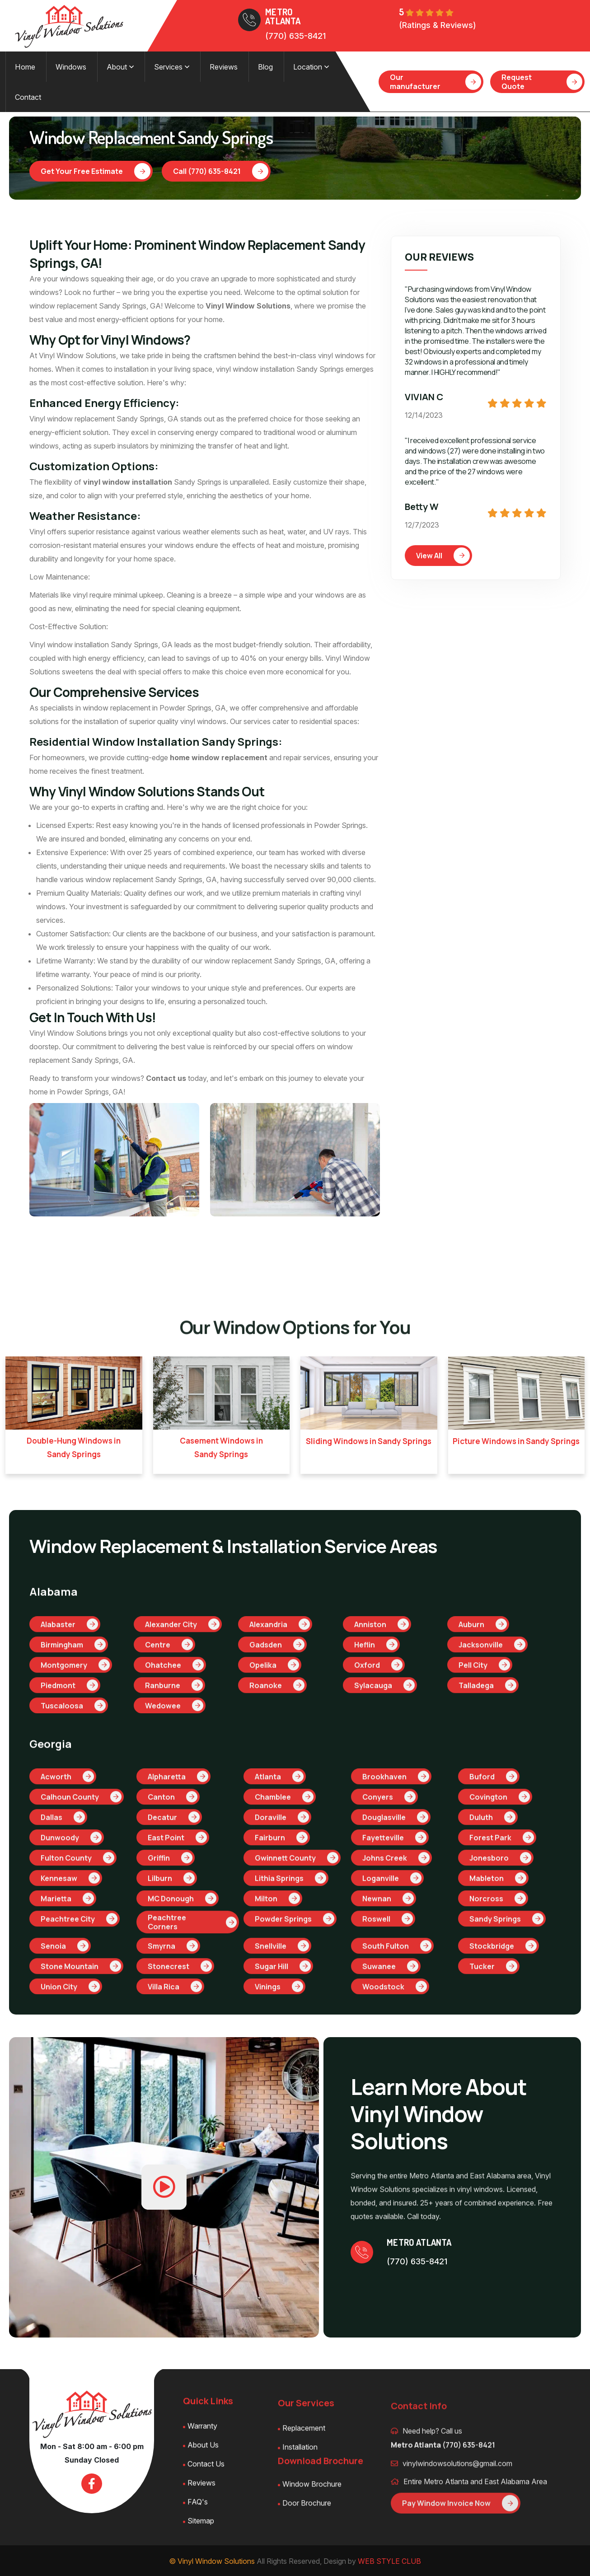 The image size is (590, 2576). I want to click on Blog, so click(265, 66).